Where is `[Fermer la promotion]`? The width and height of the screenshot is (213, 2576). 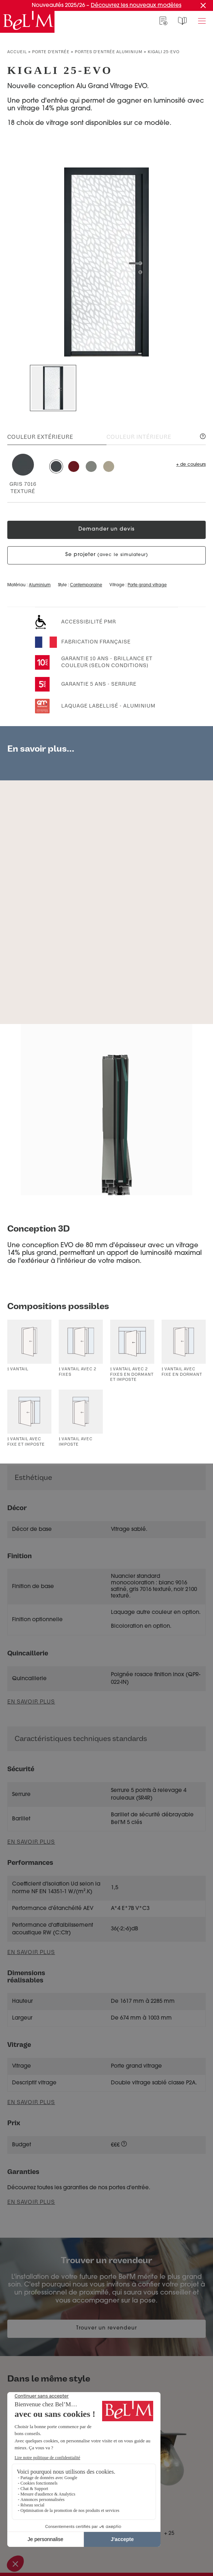 [Fermer la promotion] is located at coordinates (203, 5).